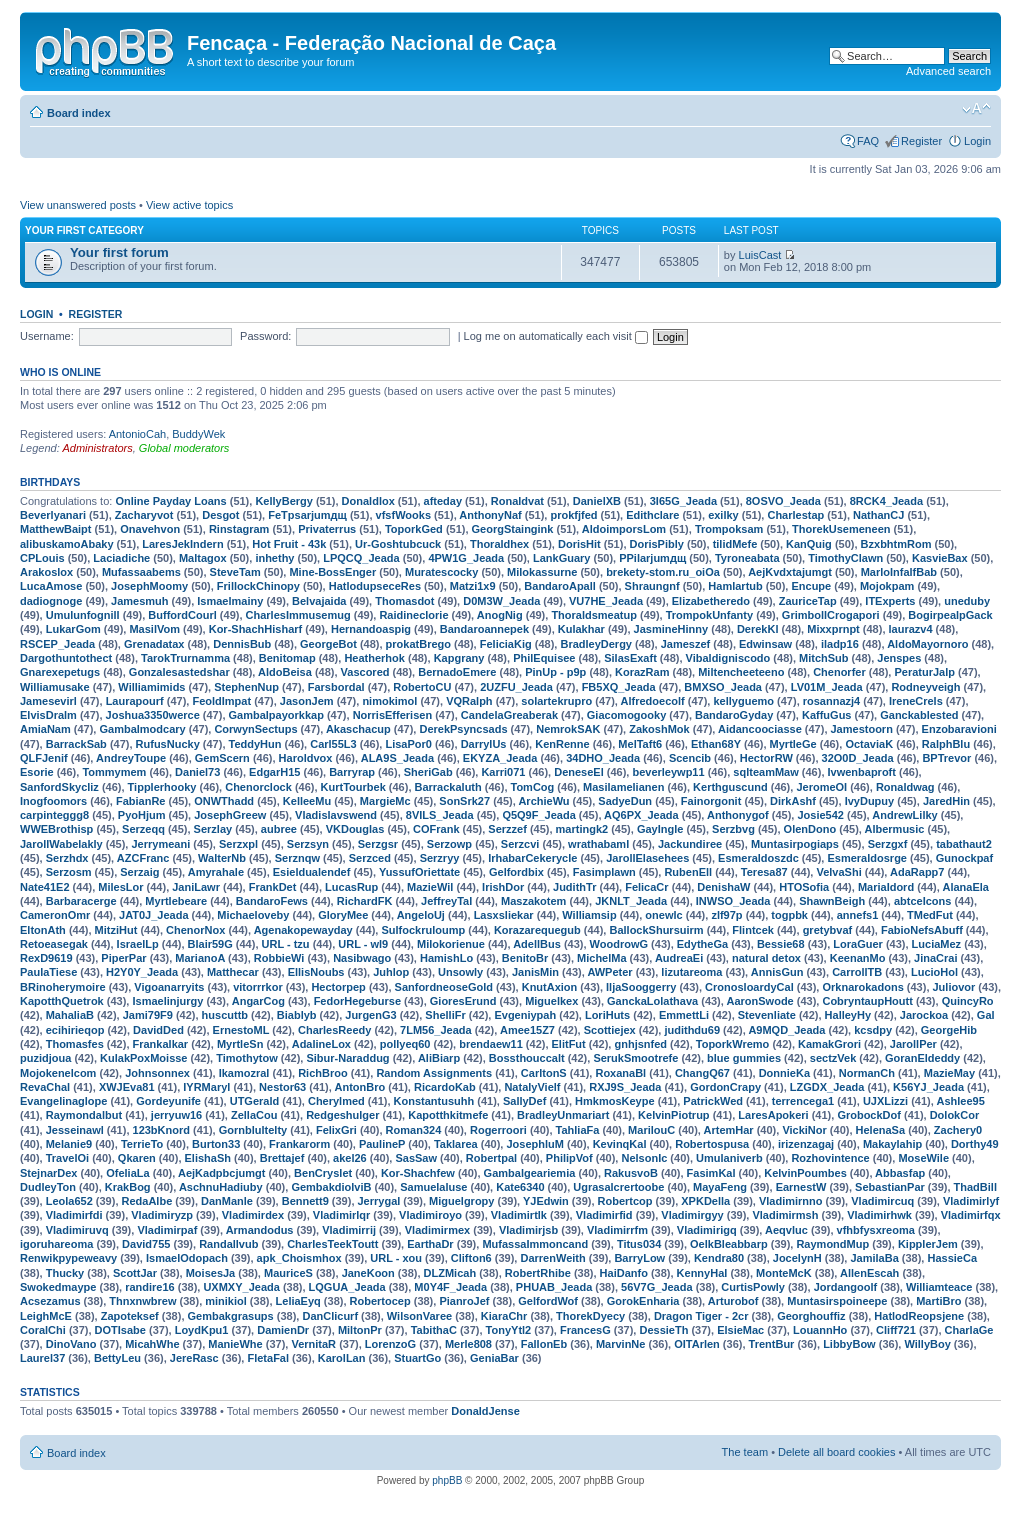 Image resolution: width=1021 pixels, height=1514 pixels. Describe the element at coordinates (137, 1158) in the screenshot. I see `Qkaren` at that location.